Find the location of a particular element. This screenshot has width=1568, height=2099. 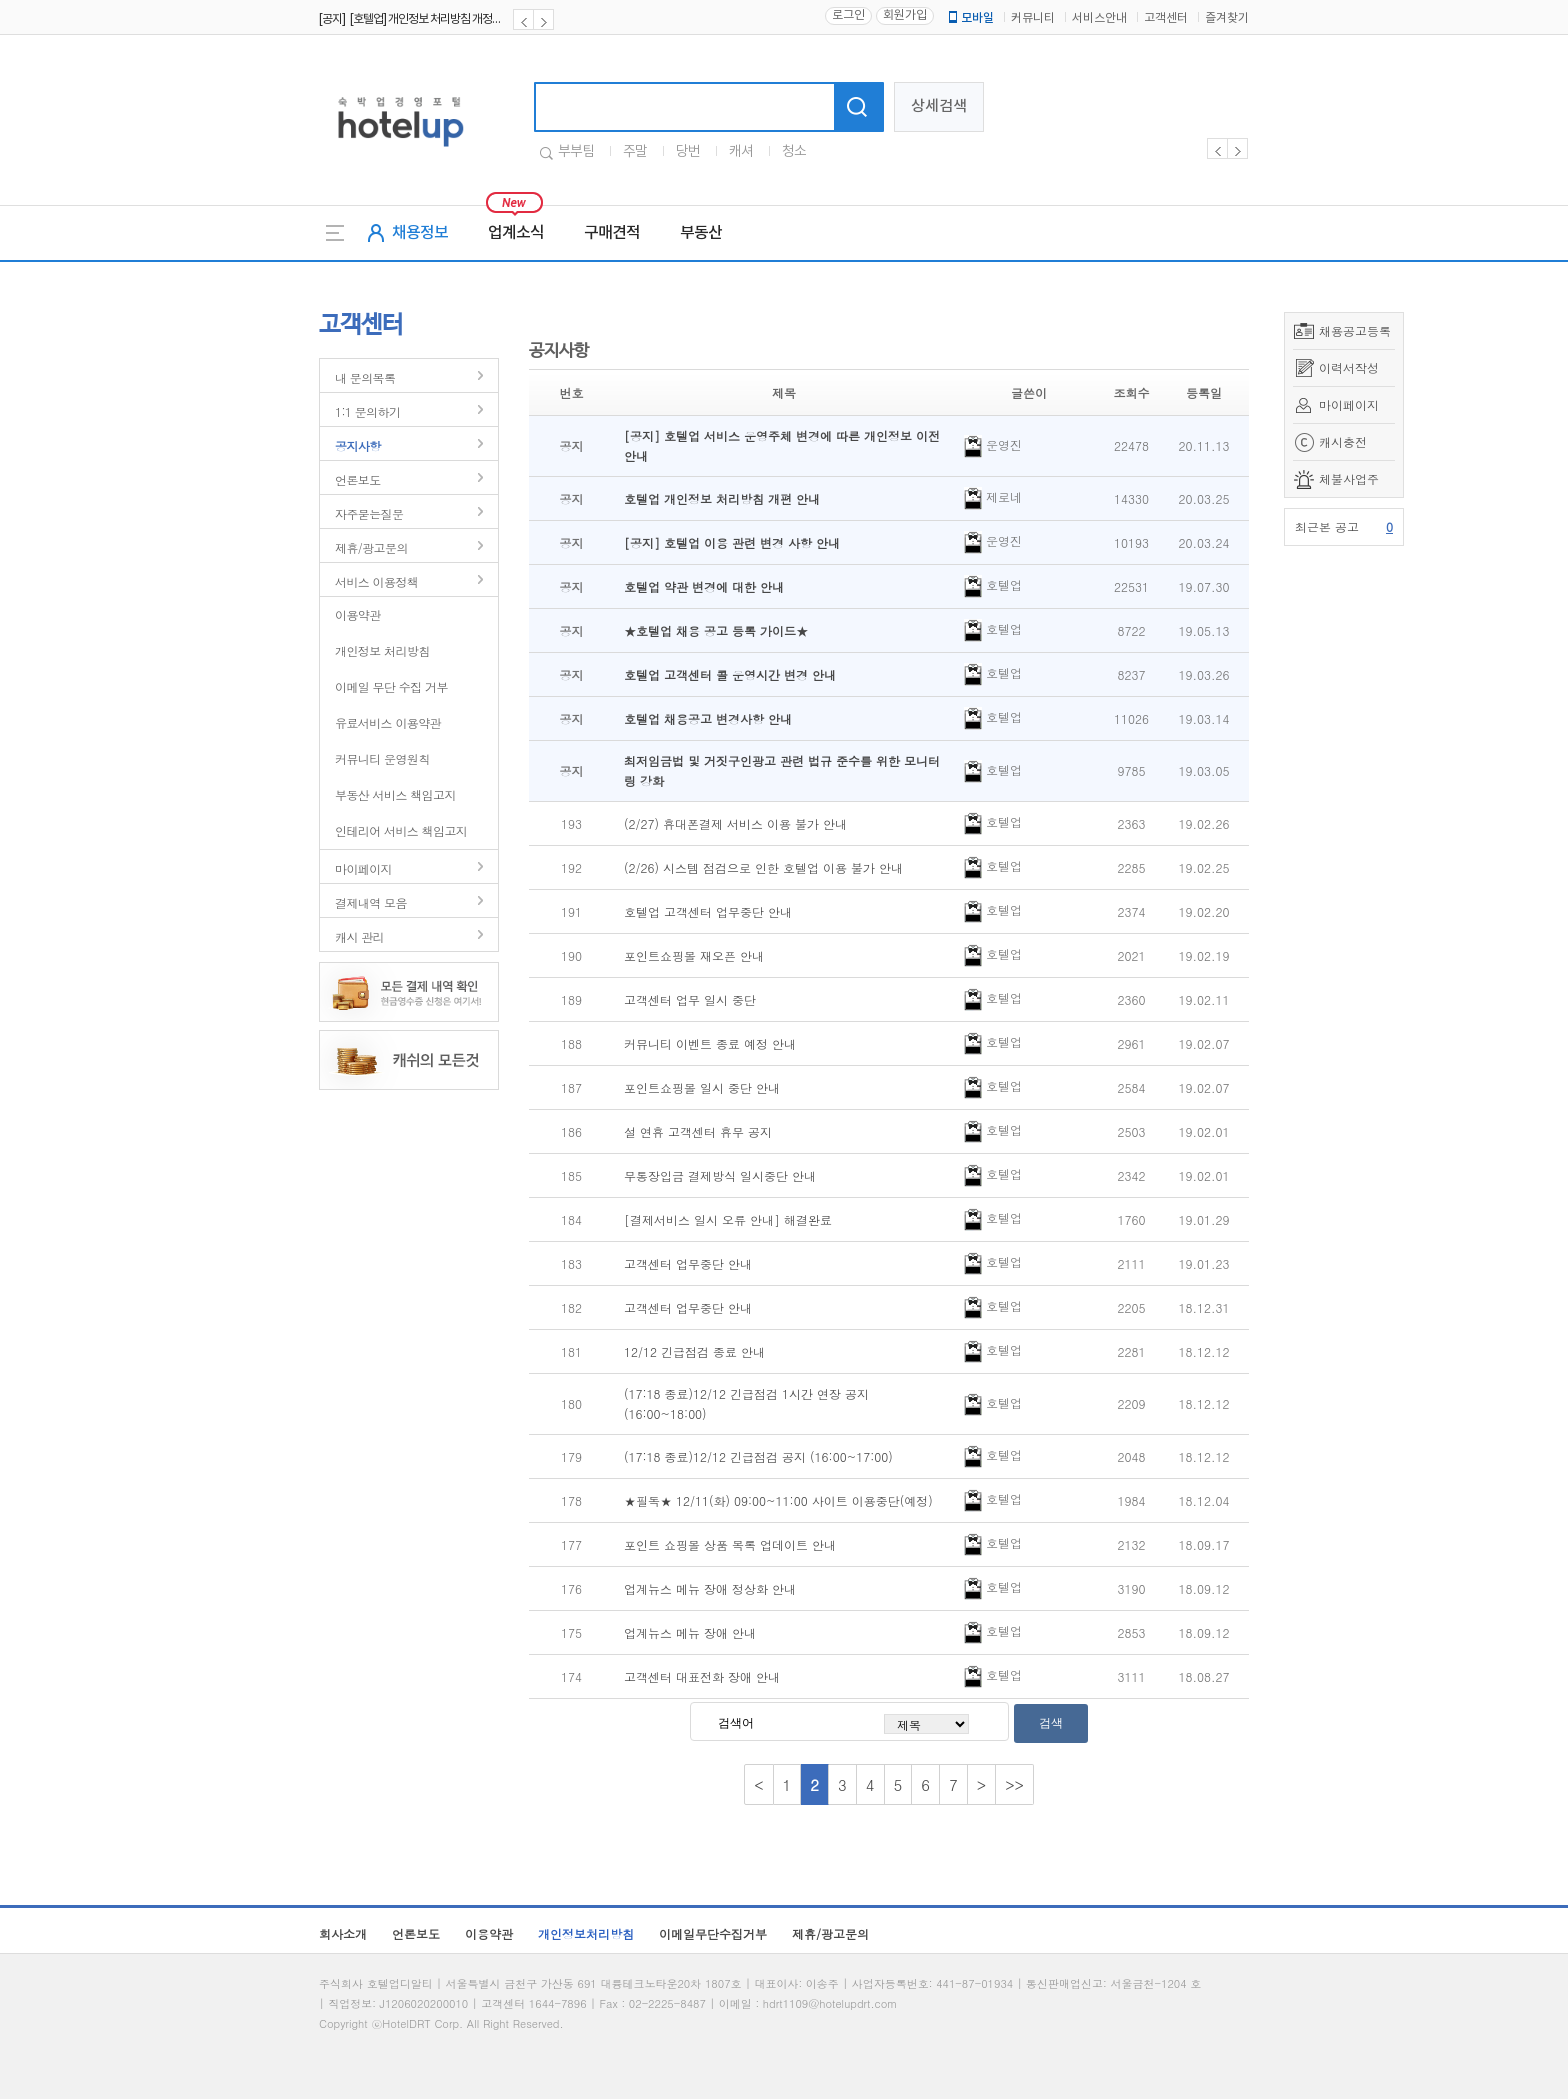

당번 is located at coordinates (688, 152).